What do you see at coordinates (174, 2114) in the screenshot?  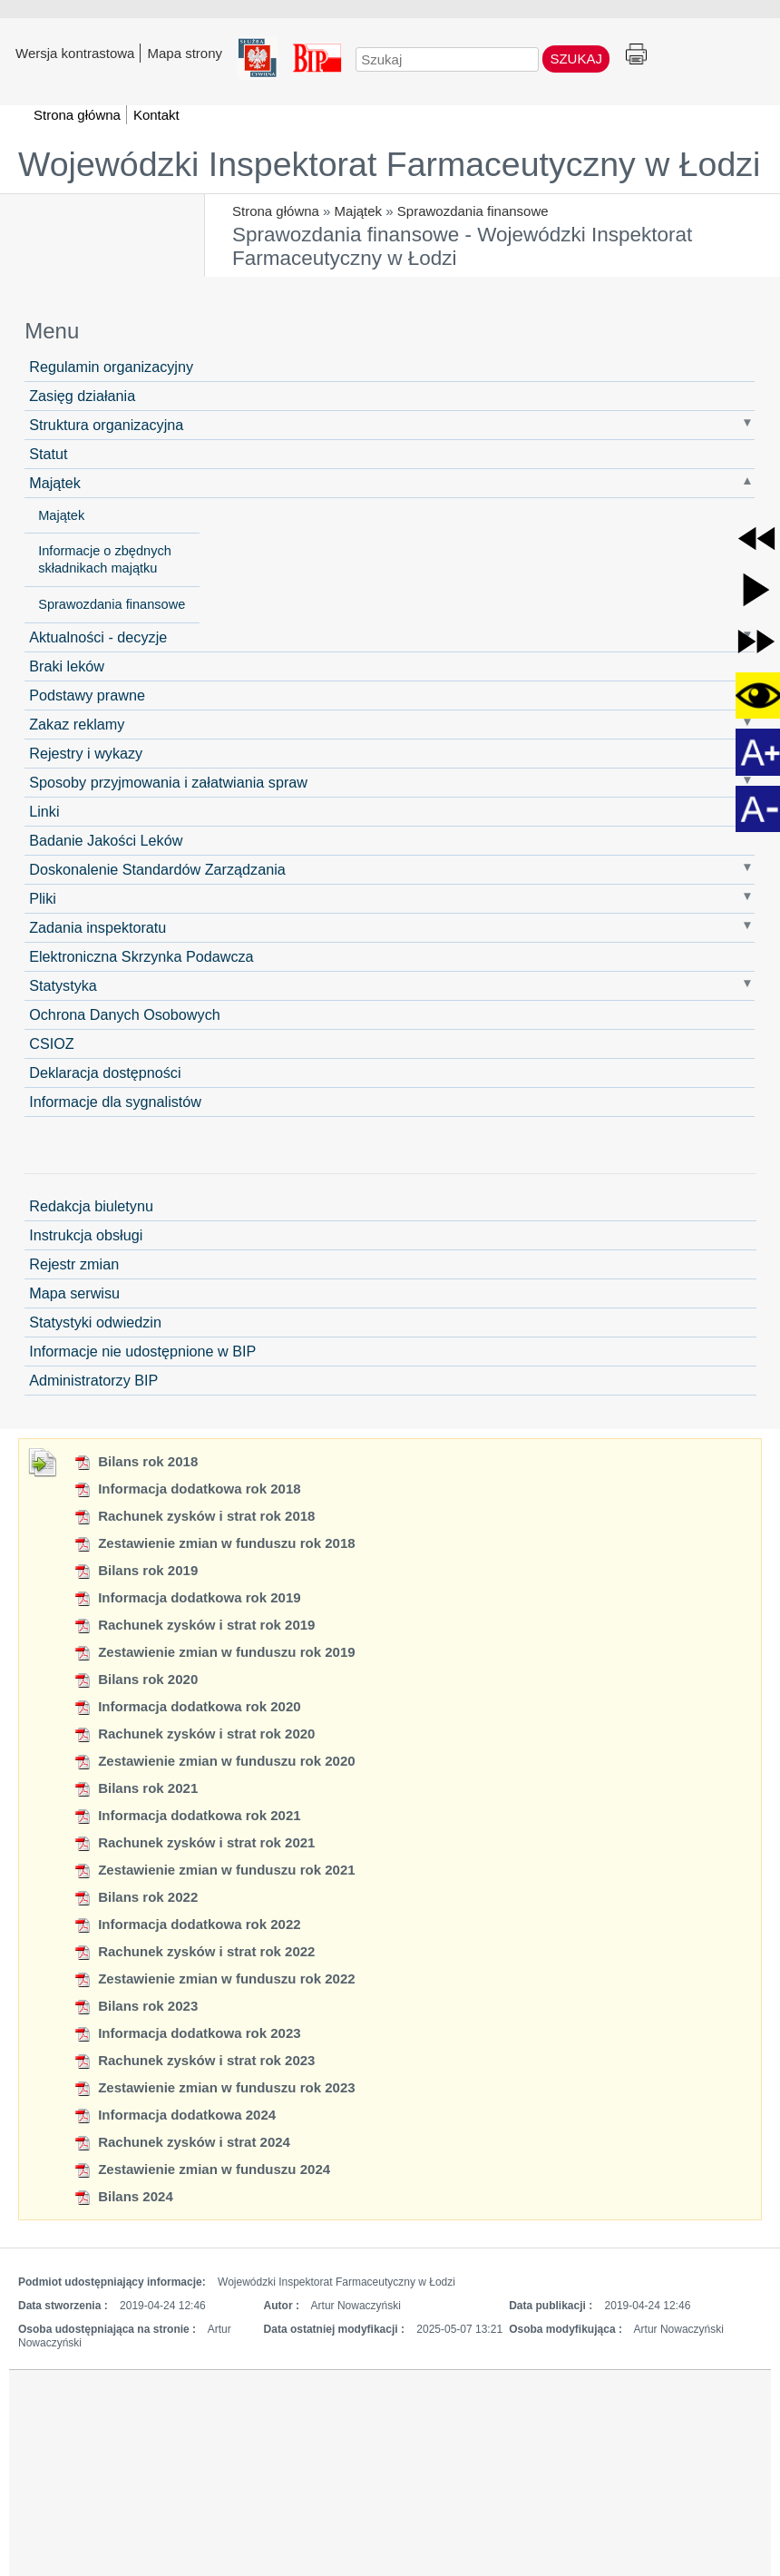 I see `Informacja dodatkowa 2024` at bounding box center [174, 2114].